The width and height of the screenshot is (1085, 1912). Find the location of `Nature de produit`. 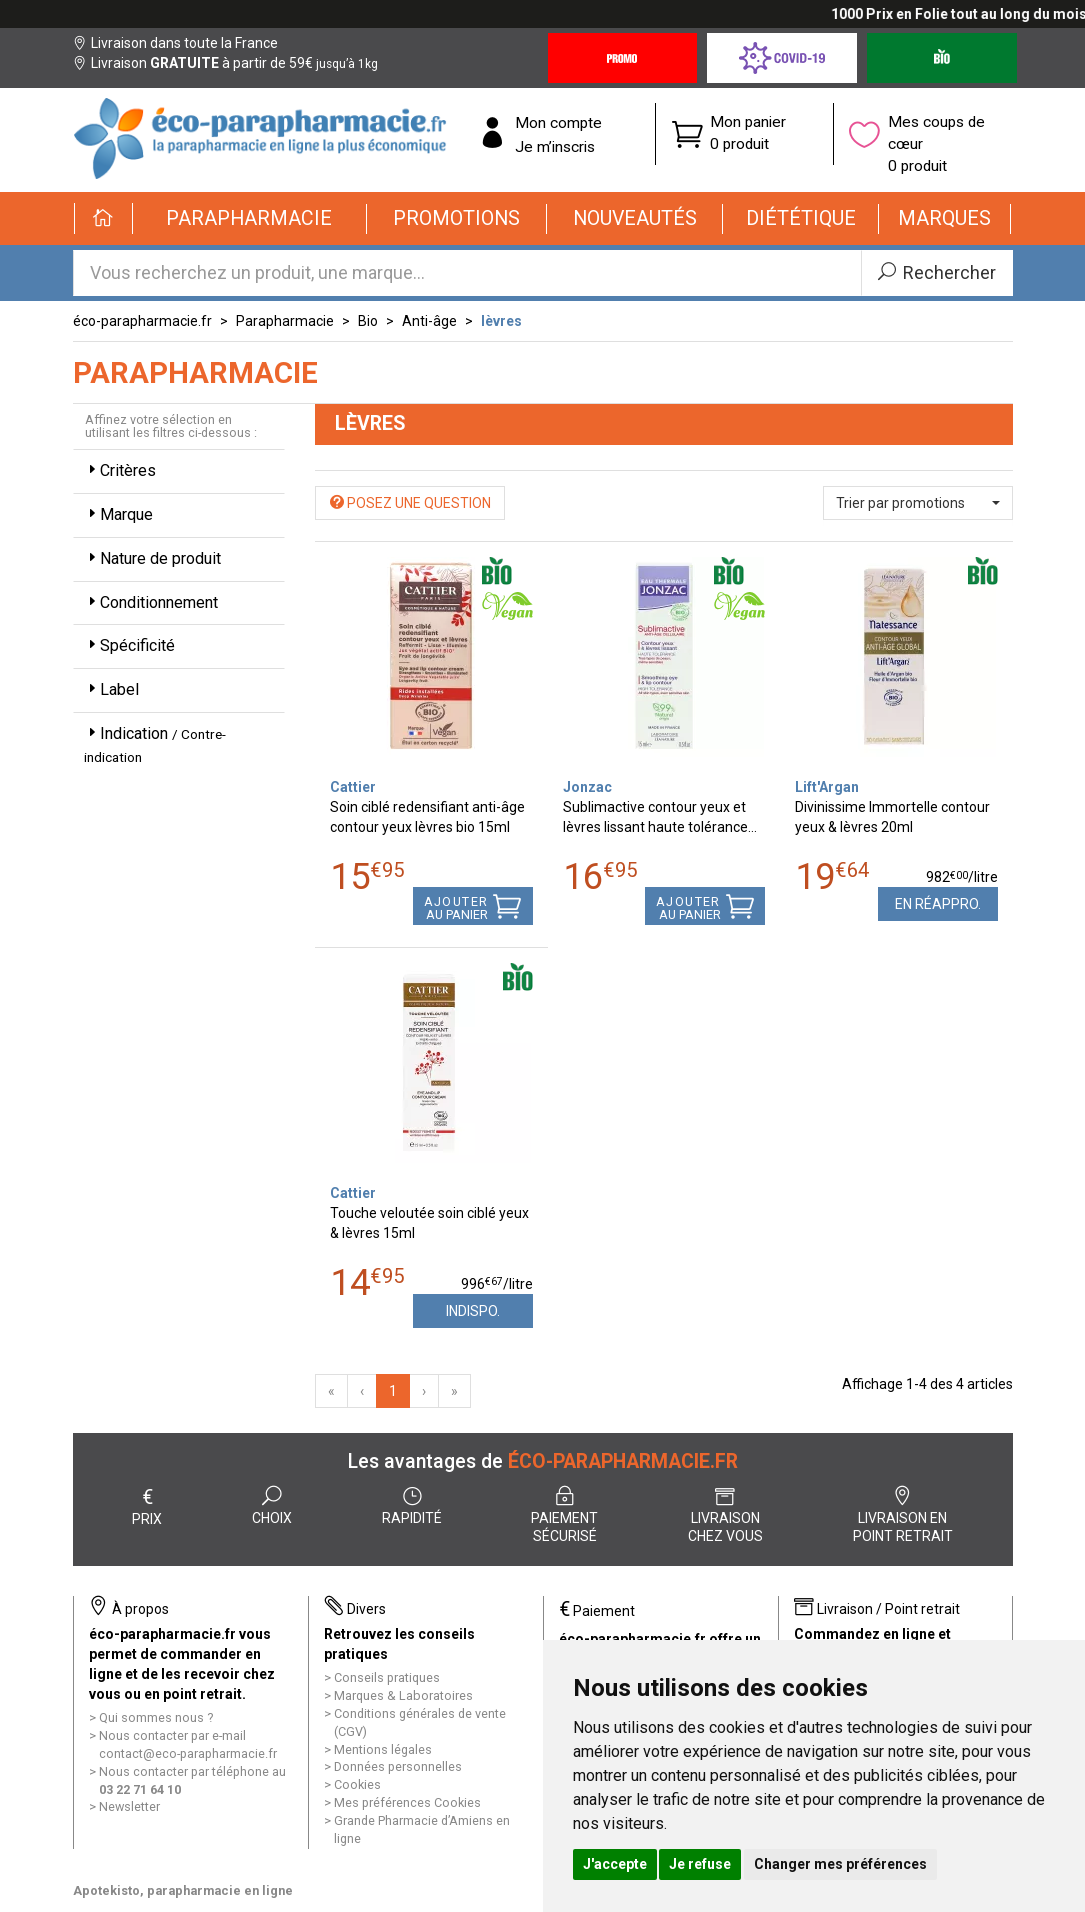

Nature de produit is located at coordinates (152, 558).